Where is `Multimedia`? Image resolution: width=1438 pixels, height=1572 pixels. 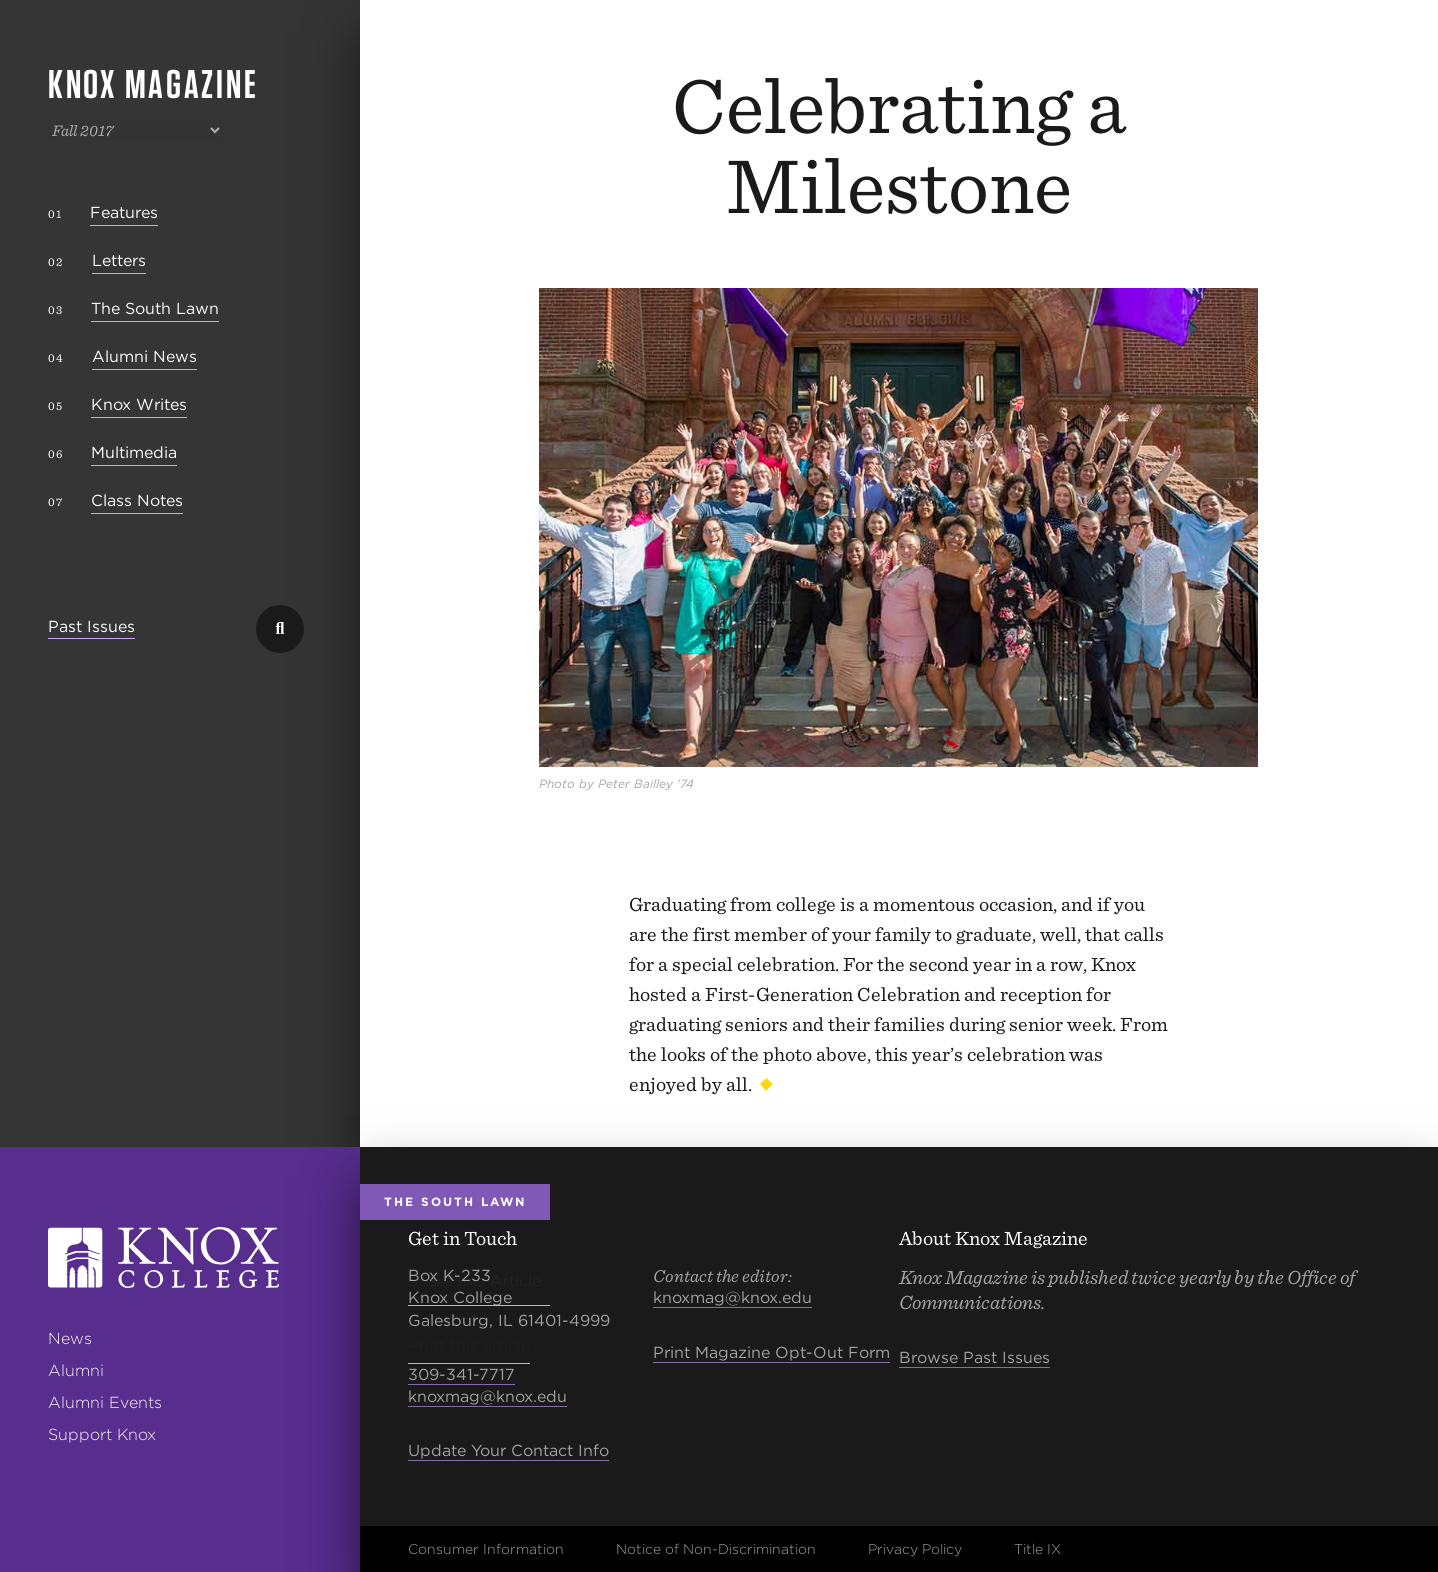 Multimedia is located at coordinates (134, 452).